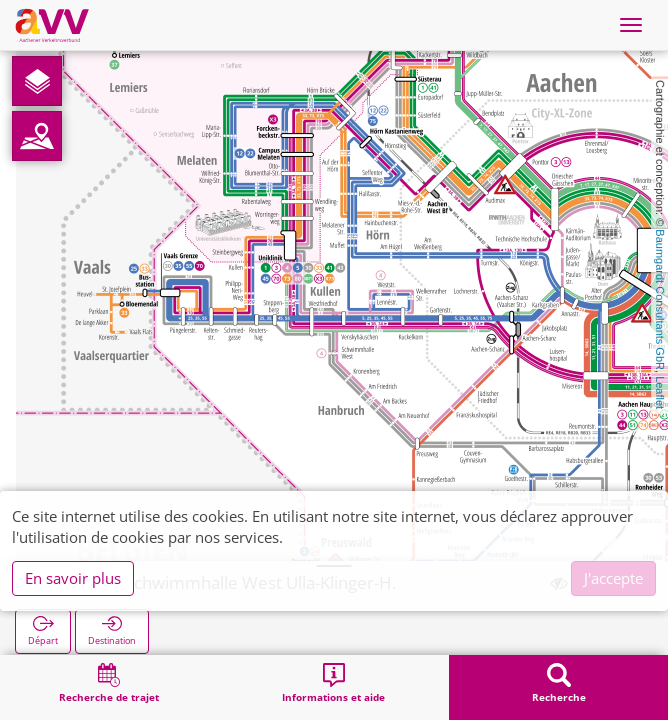  What do you see at coordinates (660, 299) in the screenshot?
I see `Baumgardt Consultants GbR` at bounding box center [660, 299].